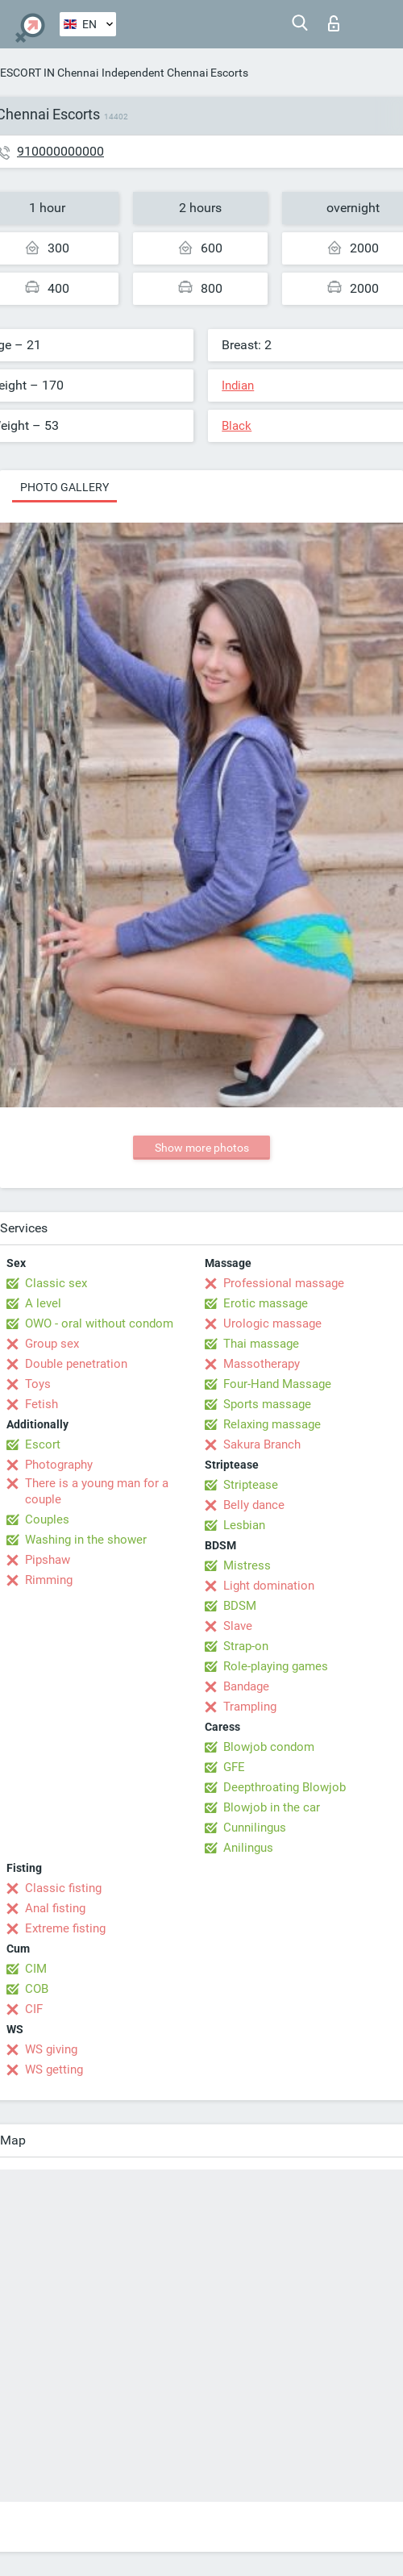 The height and width of the screenshot is (2576, 403). What do you see at coordinates (86, 1539) in the screenshot?
I see `Washing in the shower` at bounding box center [86, 1539].